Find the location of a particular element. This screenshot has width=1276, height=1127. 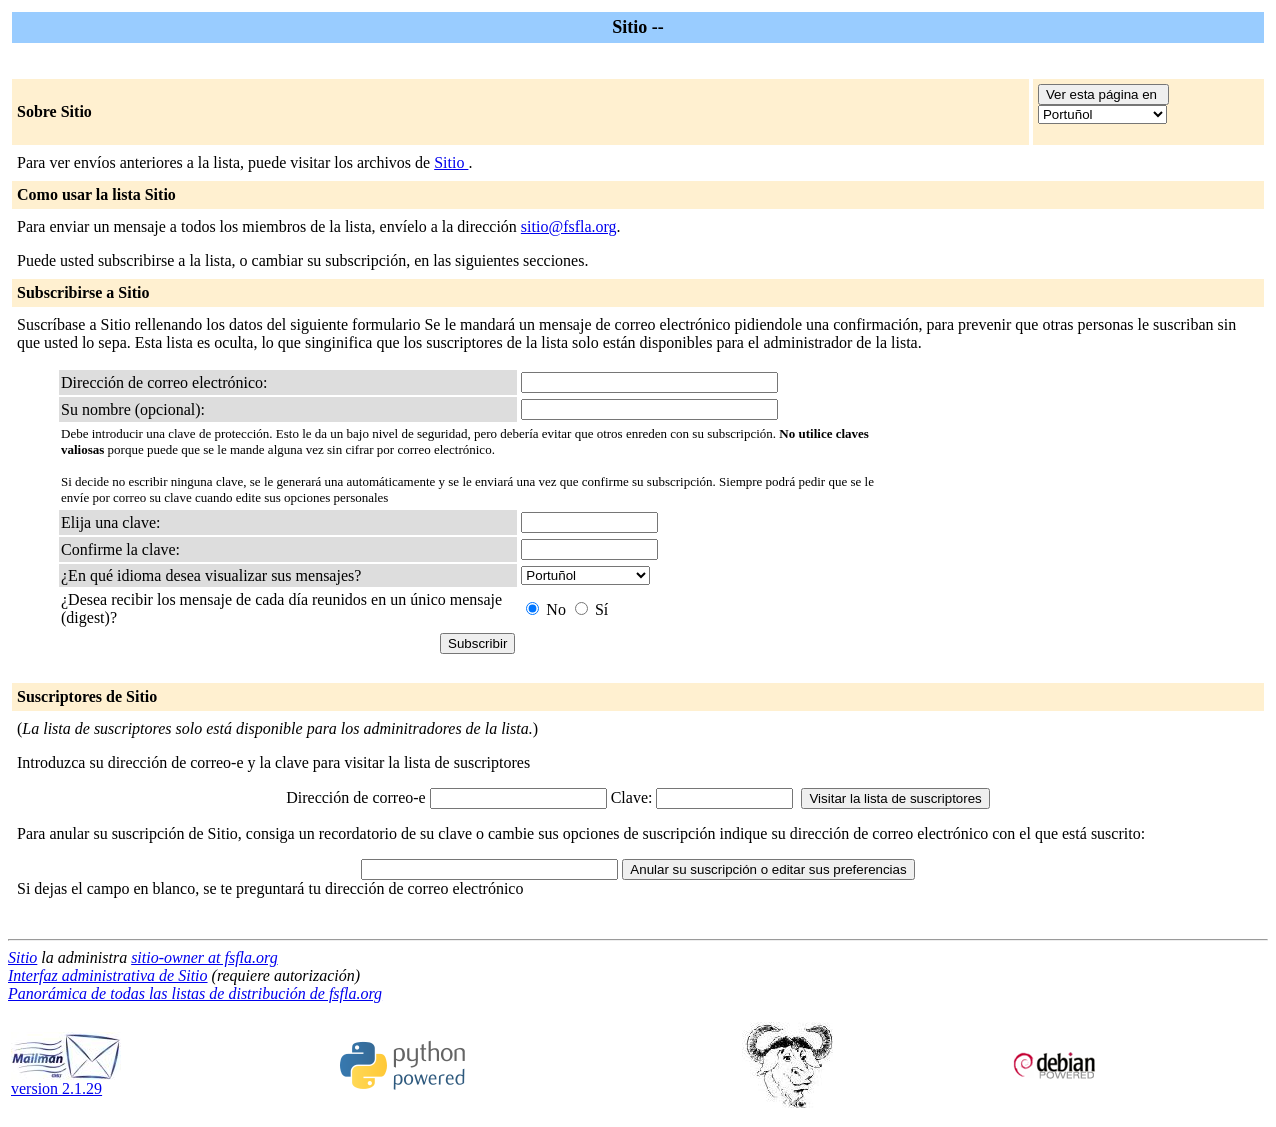

sitio-owner at fsfla.org is located at coordinates (204, 957).